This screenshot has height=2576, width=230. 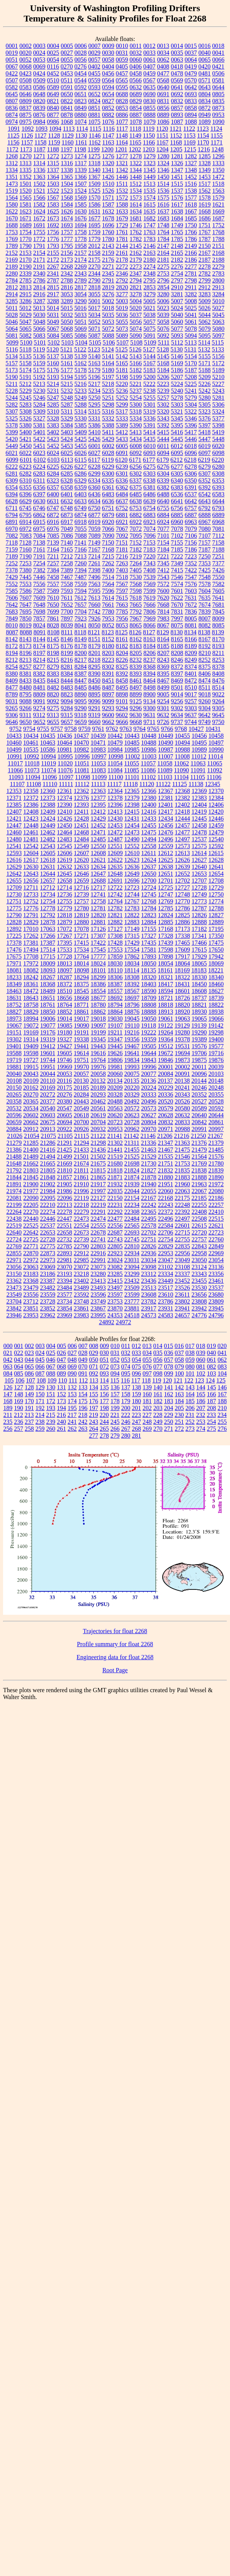 What do you see at coordinates (150, 563) in the screenshot?
I see `7343` at bounding box center [150, 563].